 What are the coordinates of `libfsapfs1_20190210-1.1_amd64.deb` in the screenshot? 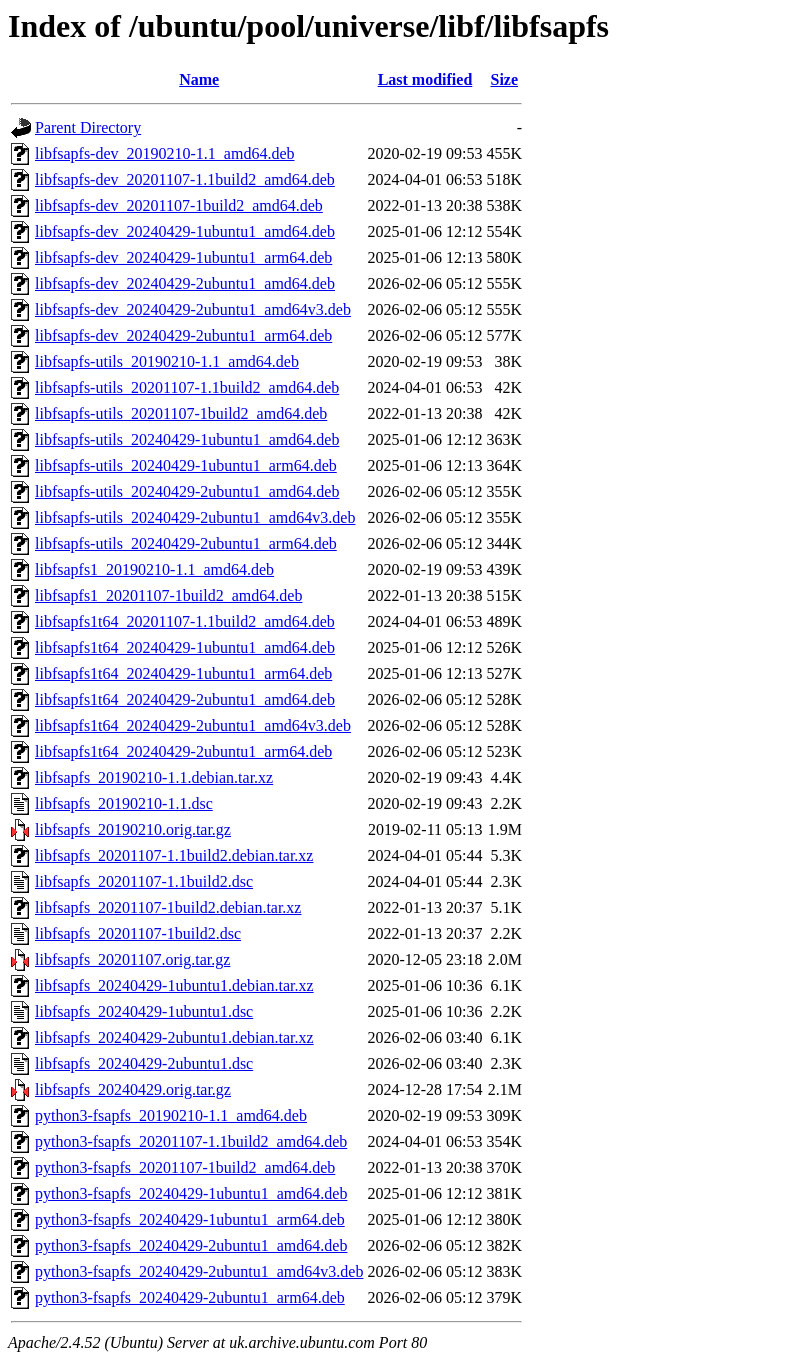 It's located at (154, 569).